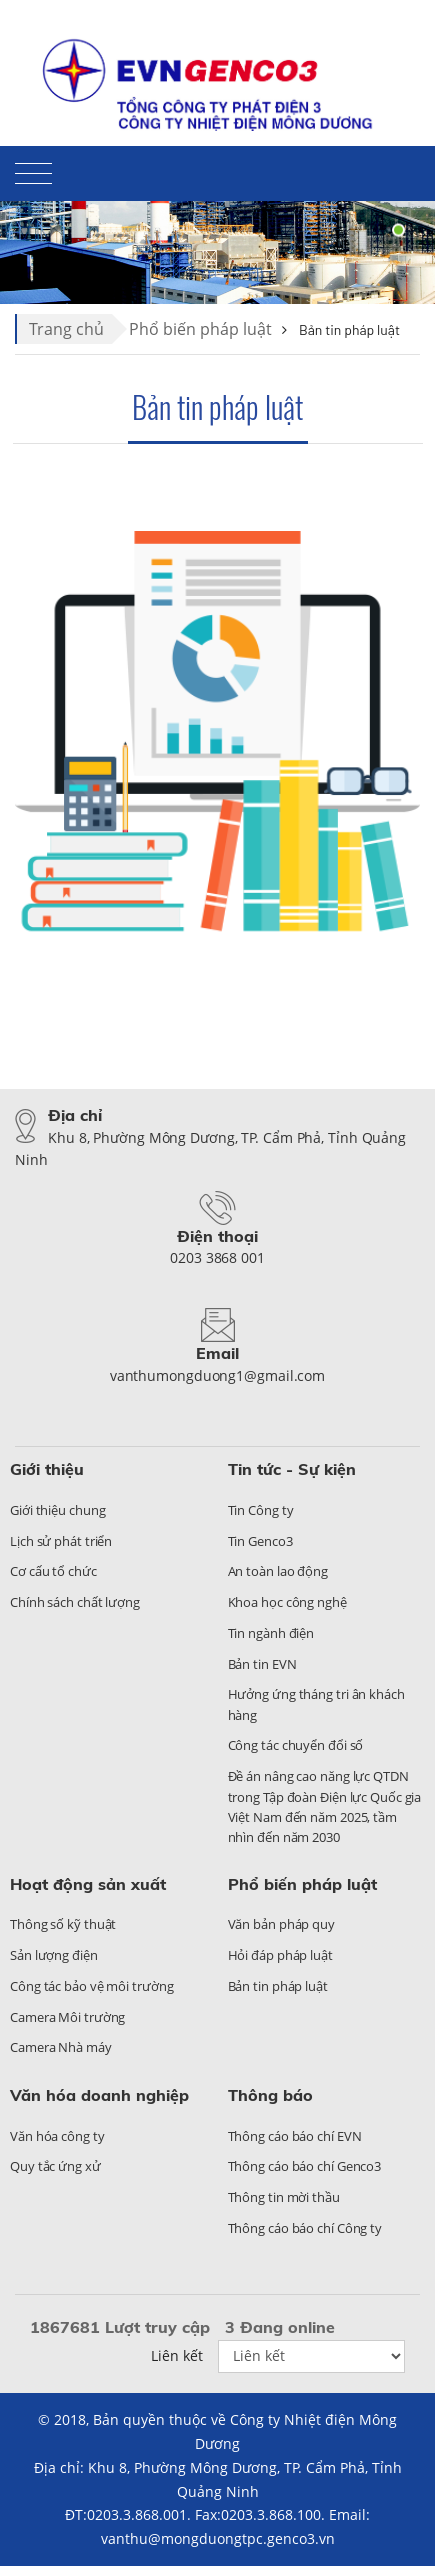 This screenshot has height=2566, width=435. Describe the element at coordinates (88, 1884) in the screenshot. I see `Hoạt động sản xuất` at that location.